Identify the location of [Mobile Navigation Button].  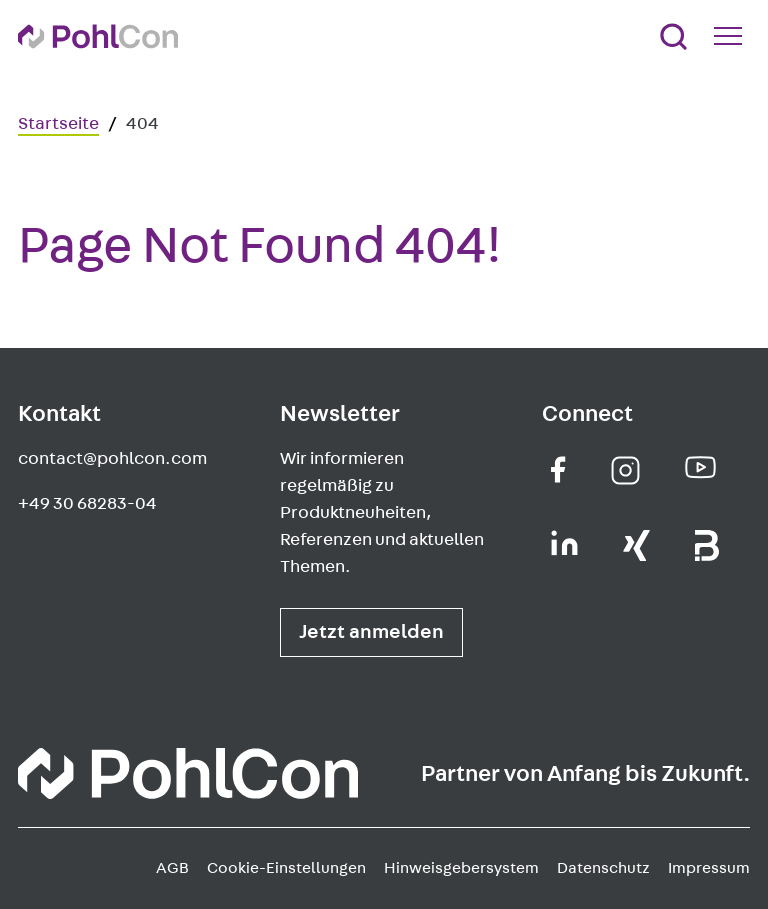
(732, 36).